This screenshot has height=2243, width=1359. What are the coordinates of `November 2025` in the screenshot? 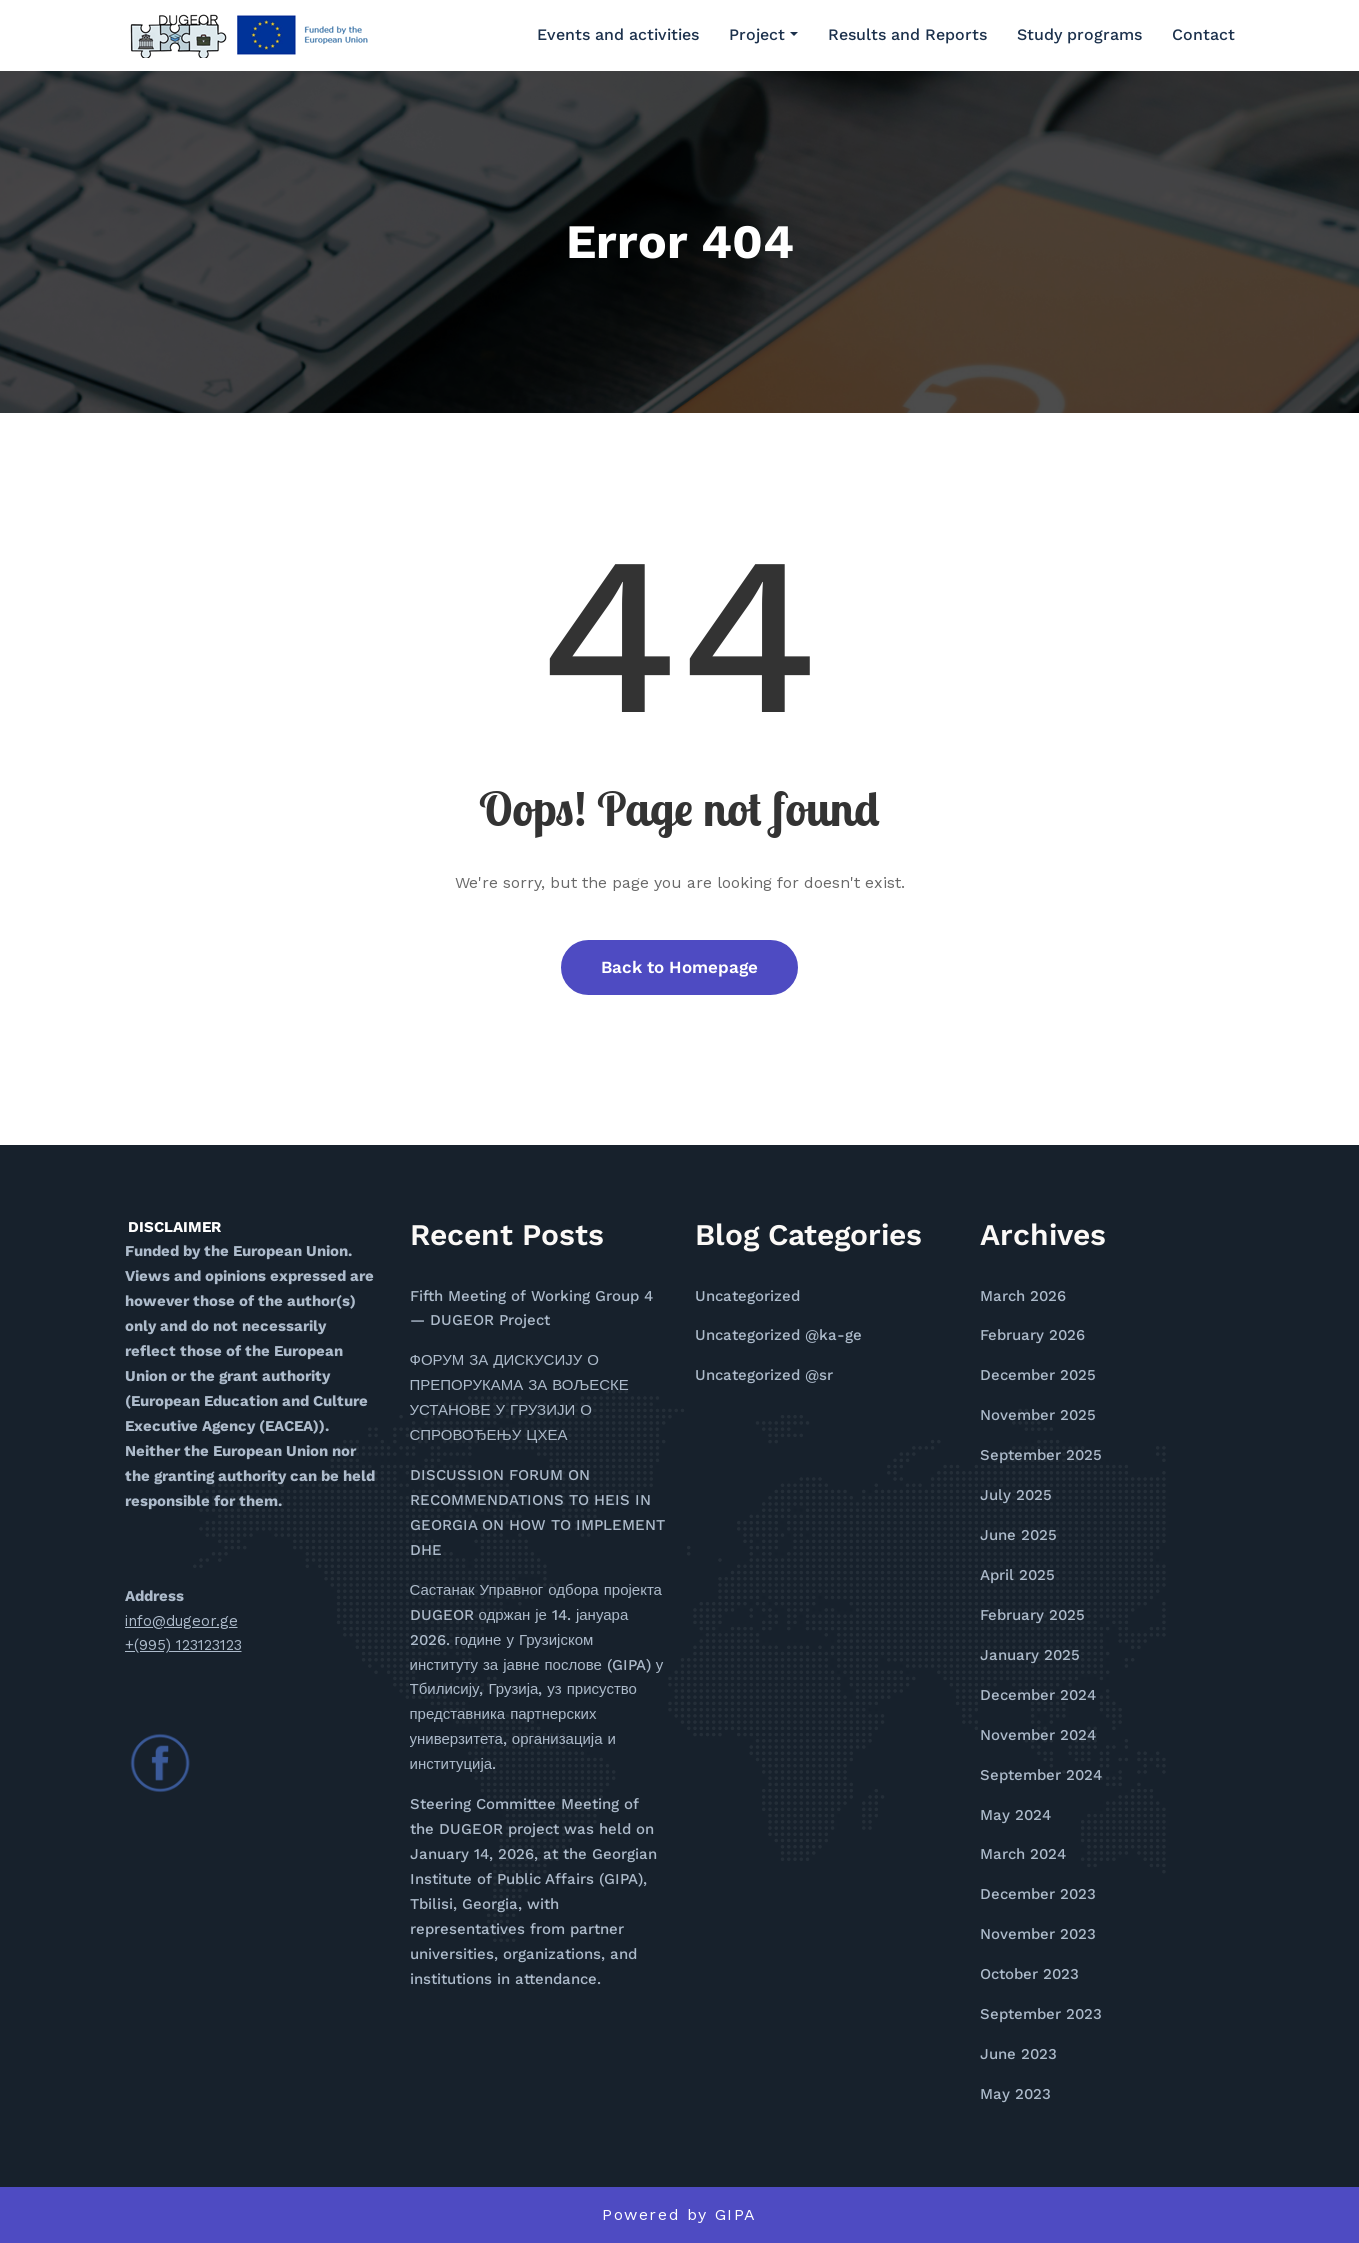 It's located at (1038, 1415).